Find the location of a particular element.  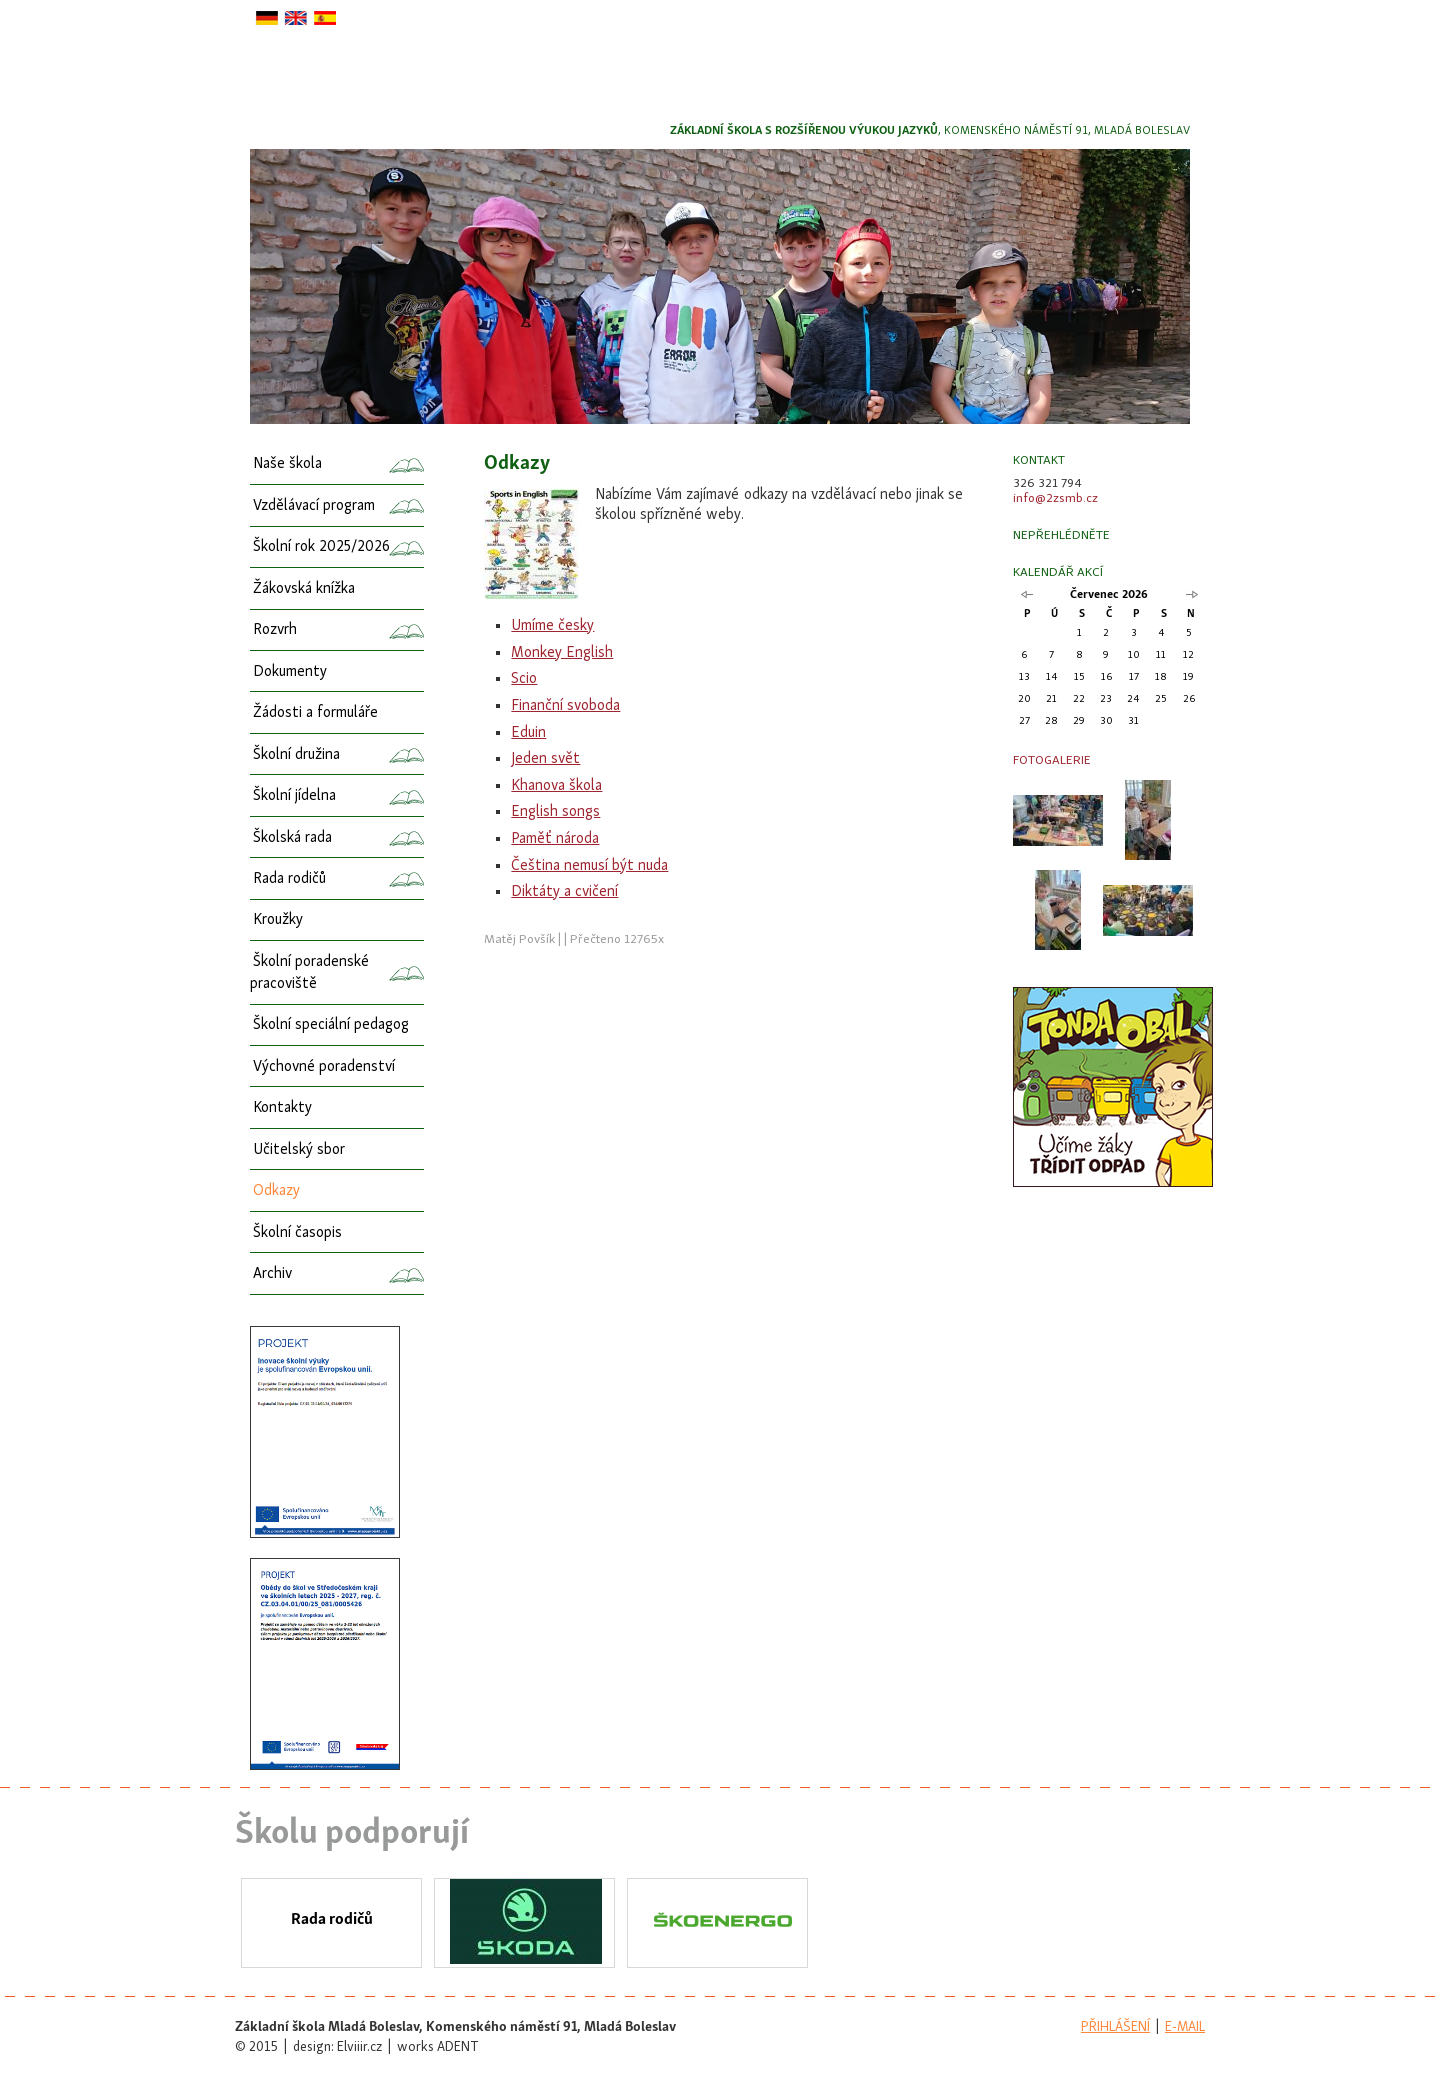

info@2zsmb.cz is located at coordinates (1055, 498).